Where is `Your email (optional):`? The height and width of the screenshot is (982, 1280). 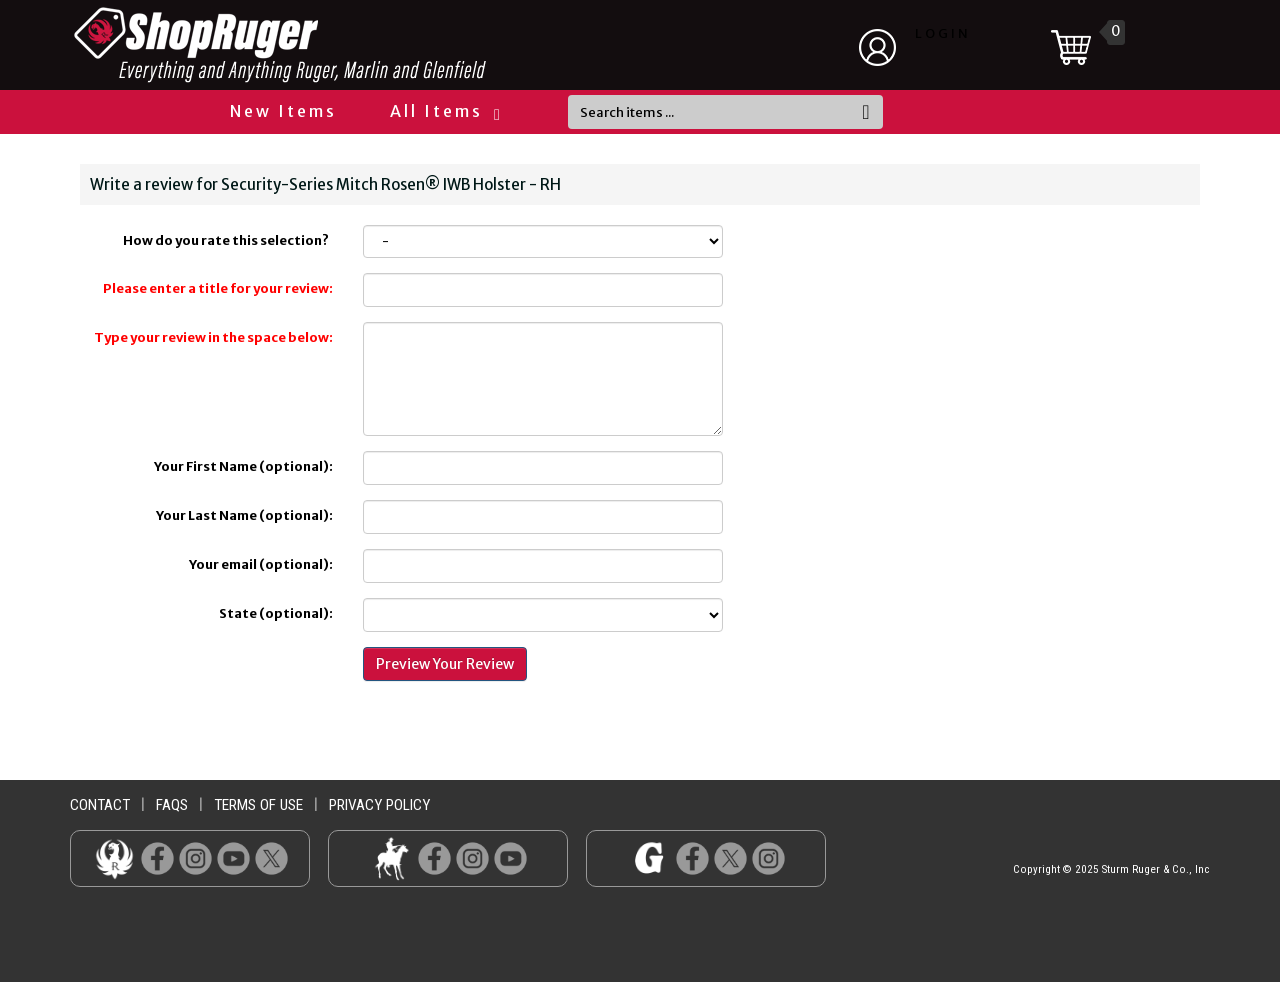 Your email (optional): is located at coordinates (261, 564).